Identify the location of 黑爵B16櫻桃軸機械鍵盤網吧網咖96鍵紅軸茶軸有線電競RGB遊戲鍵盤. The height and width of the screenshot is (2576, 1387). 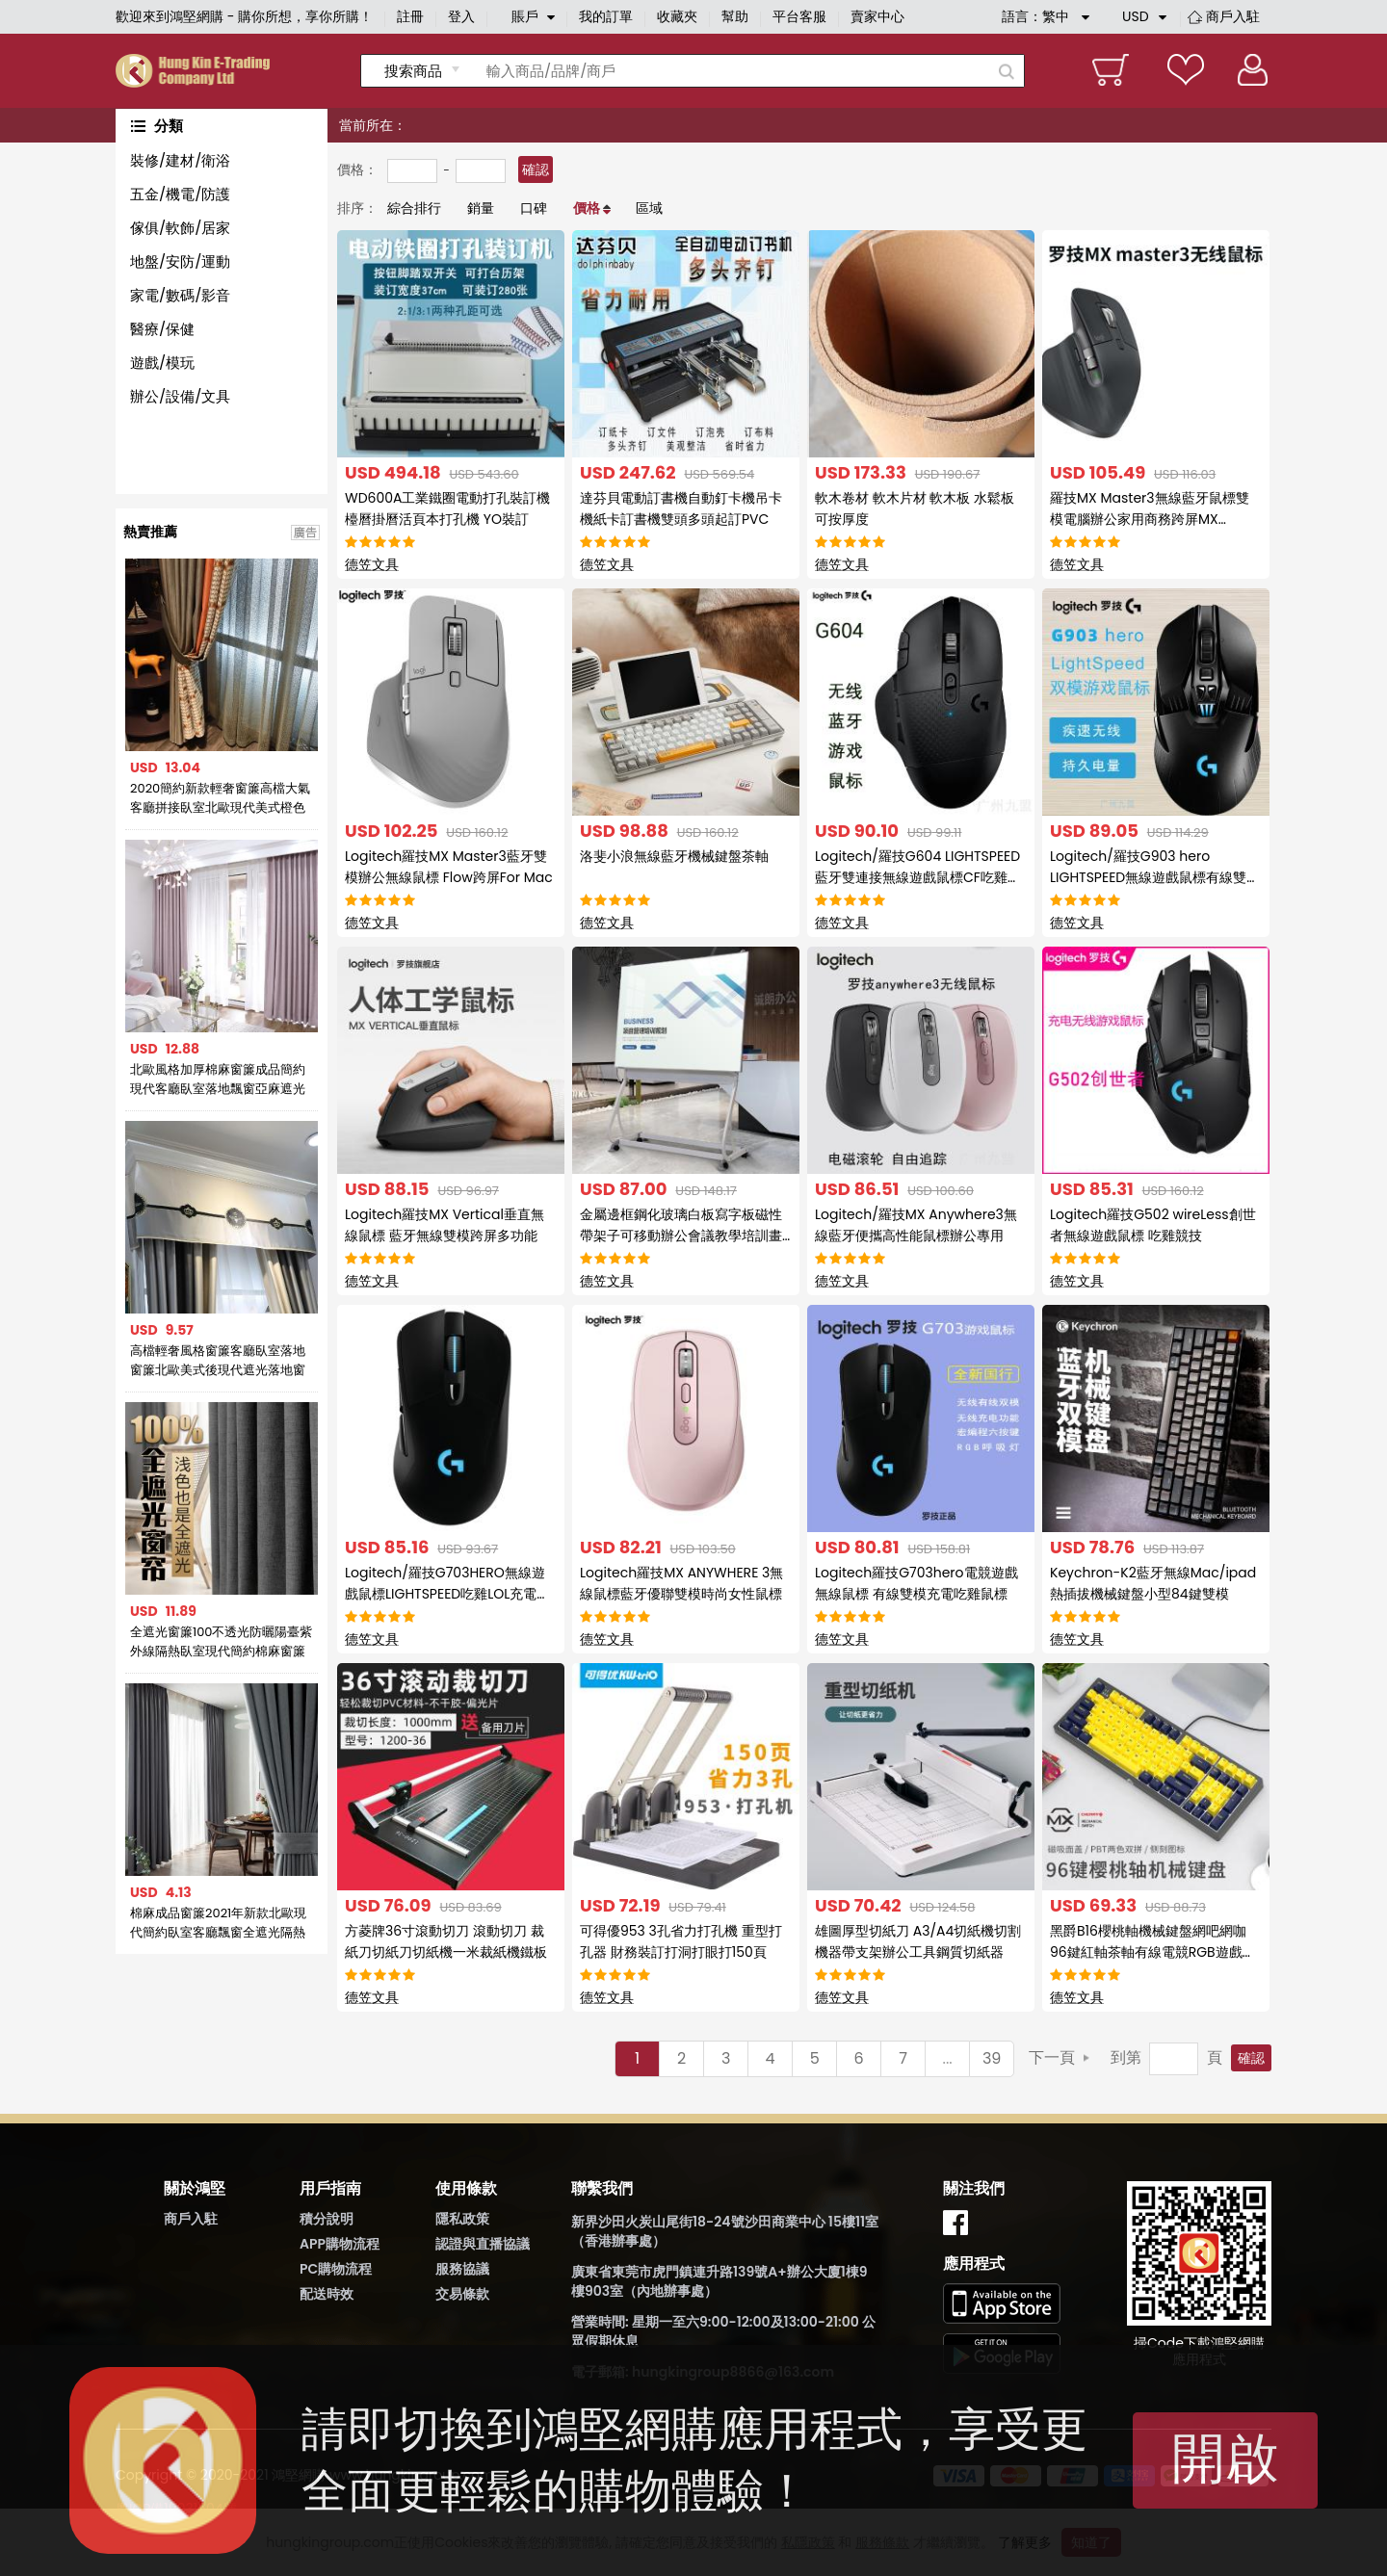
(1153, 1952).